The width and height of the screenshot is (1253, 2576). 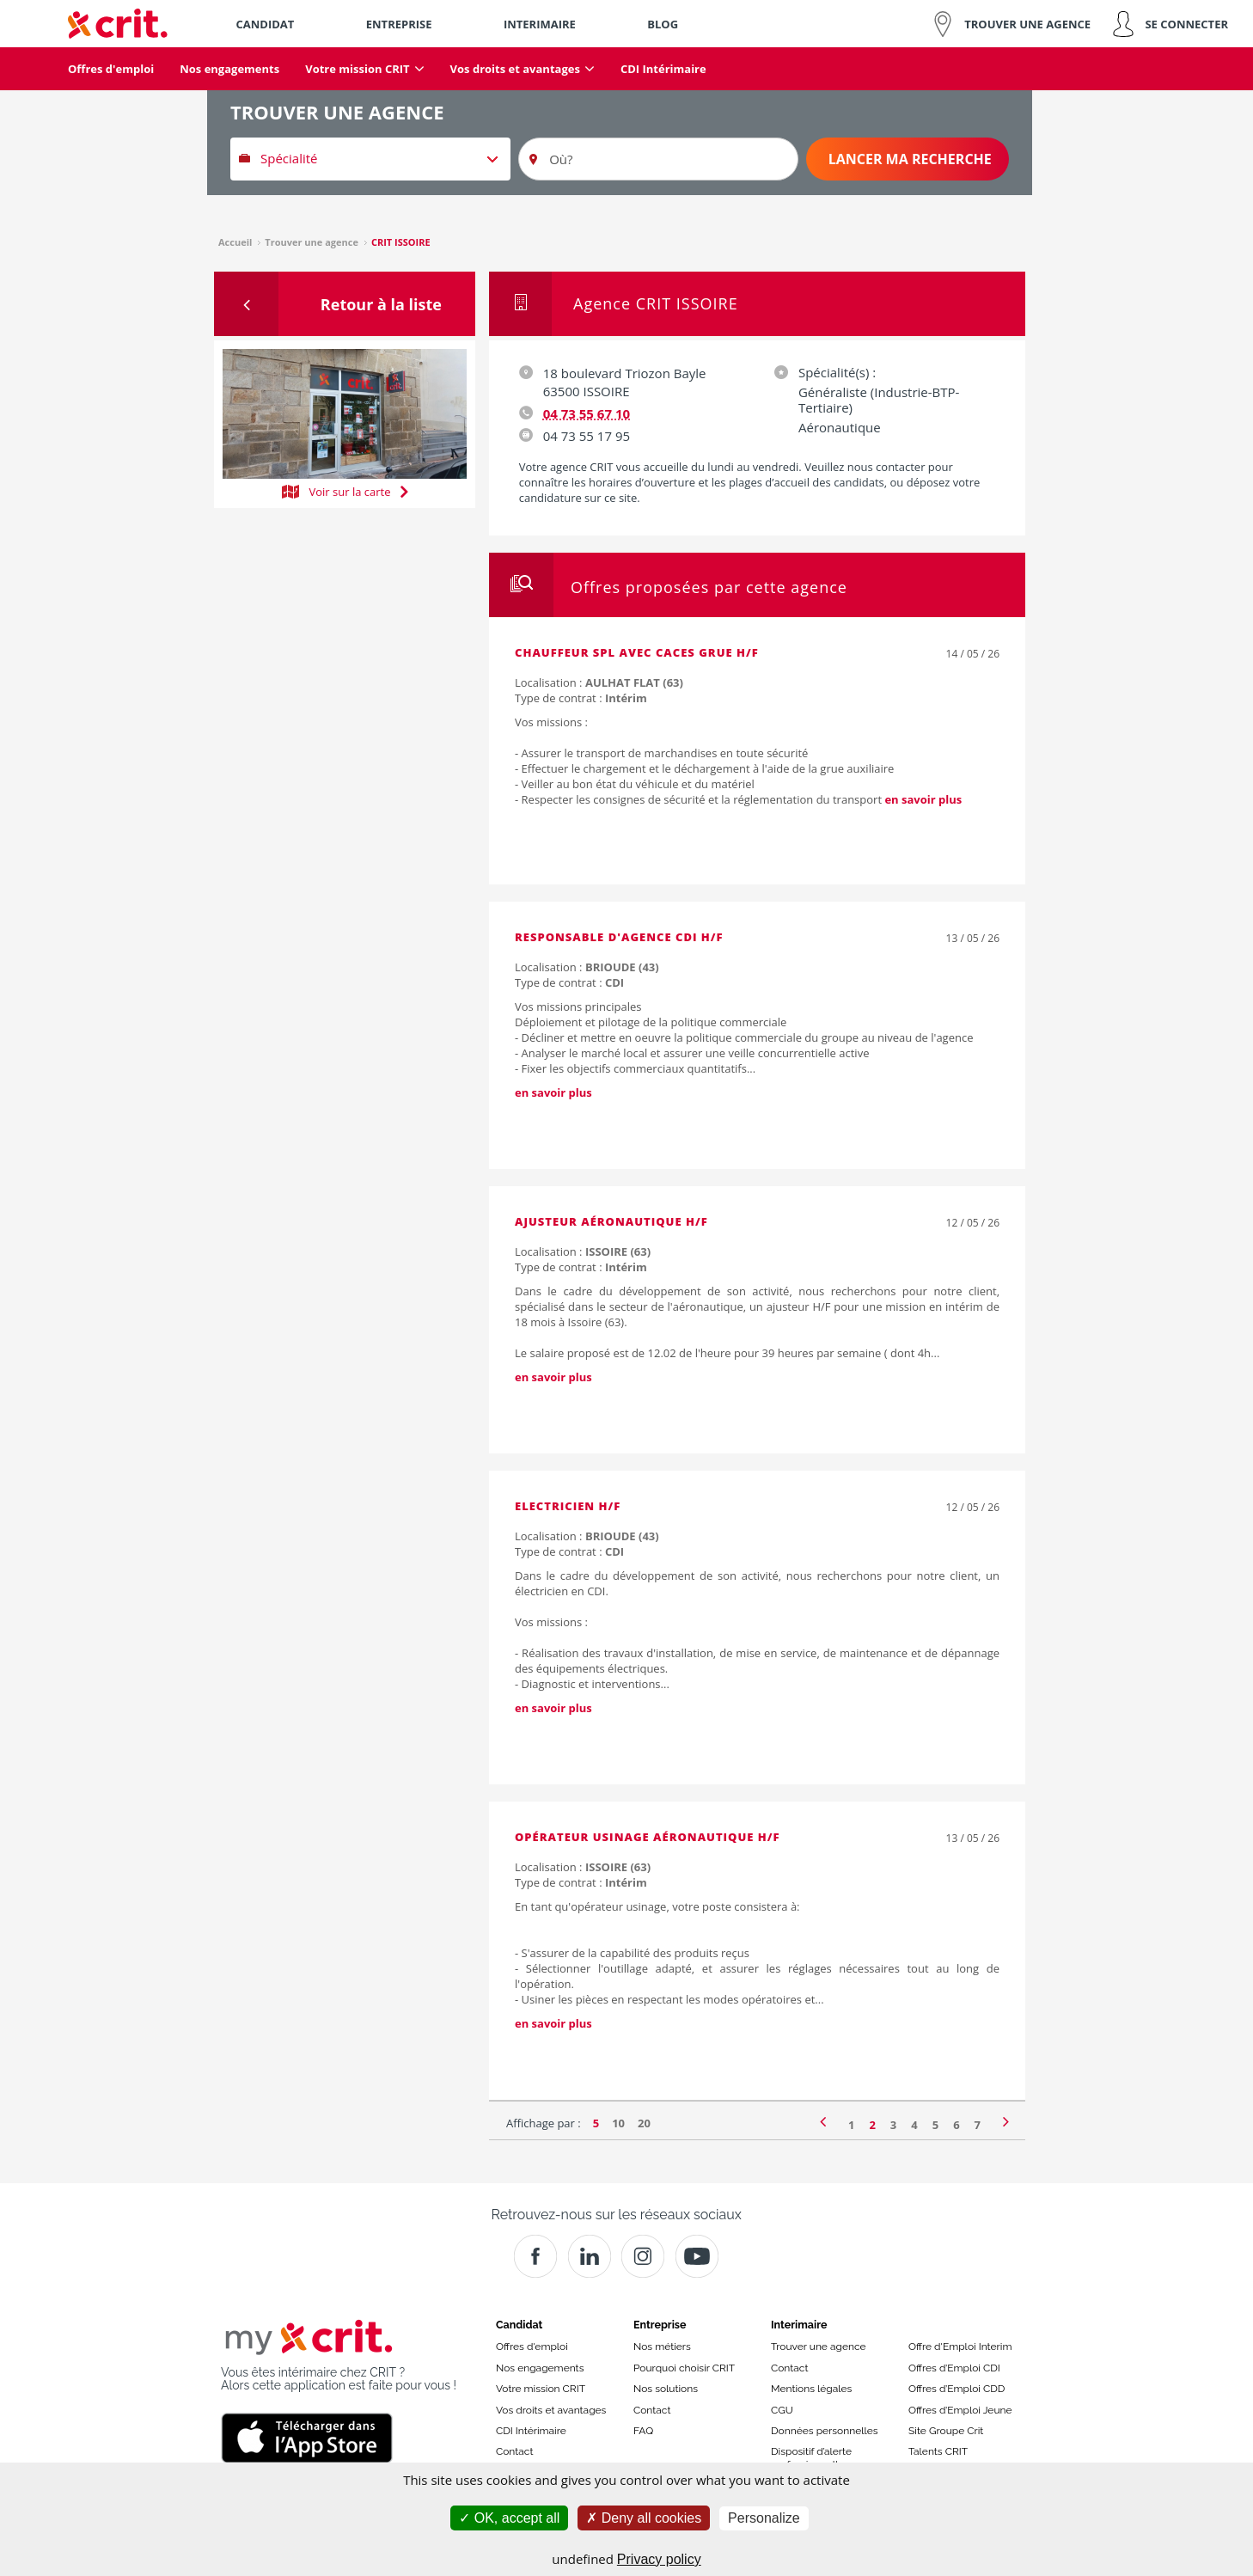 I want to click on [Page précédente], so click(x=823, y=2120).